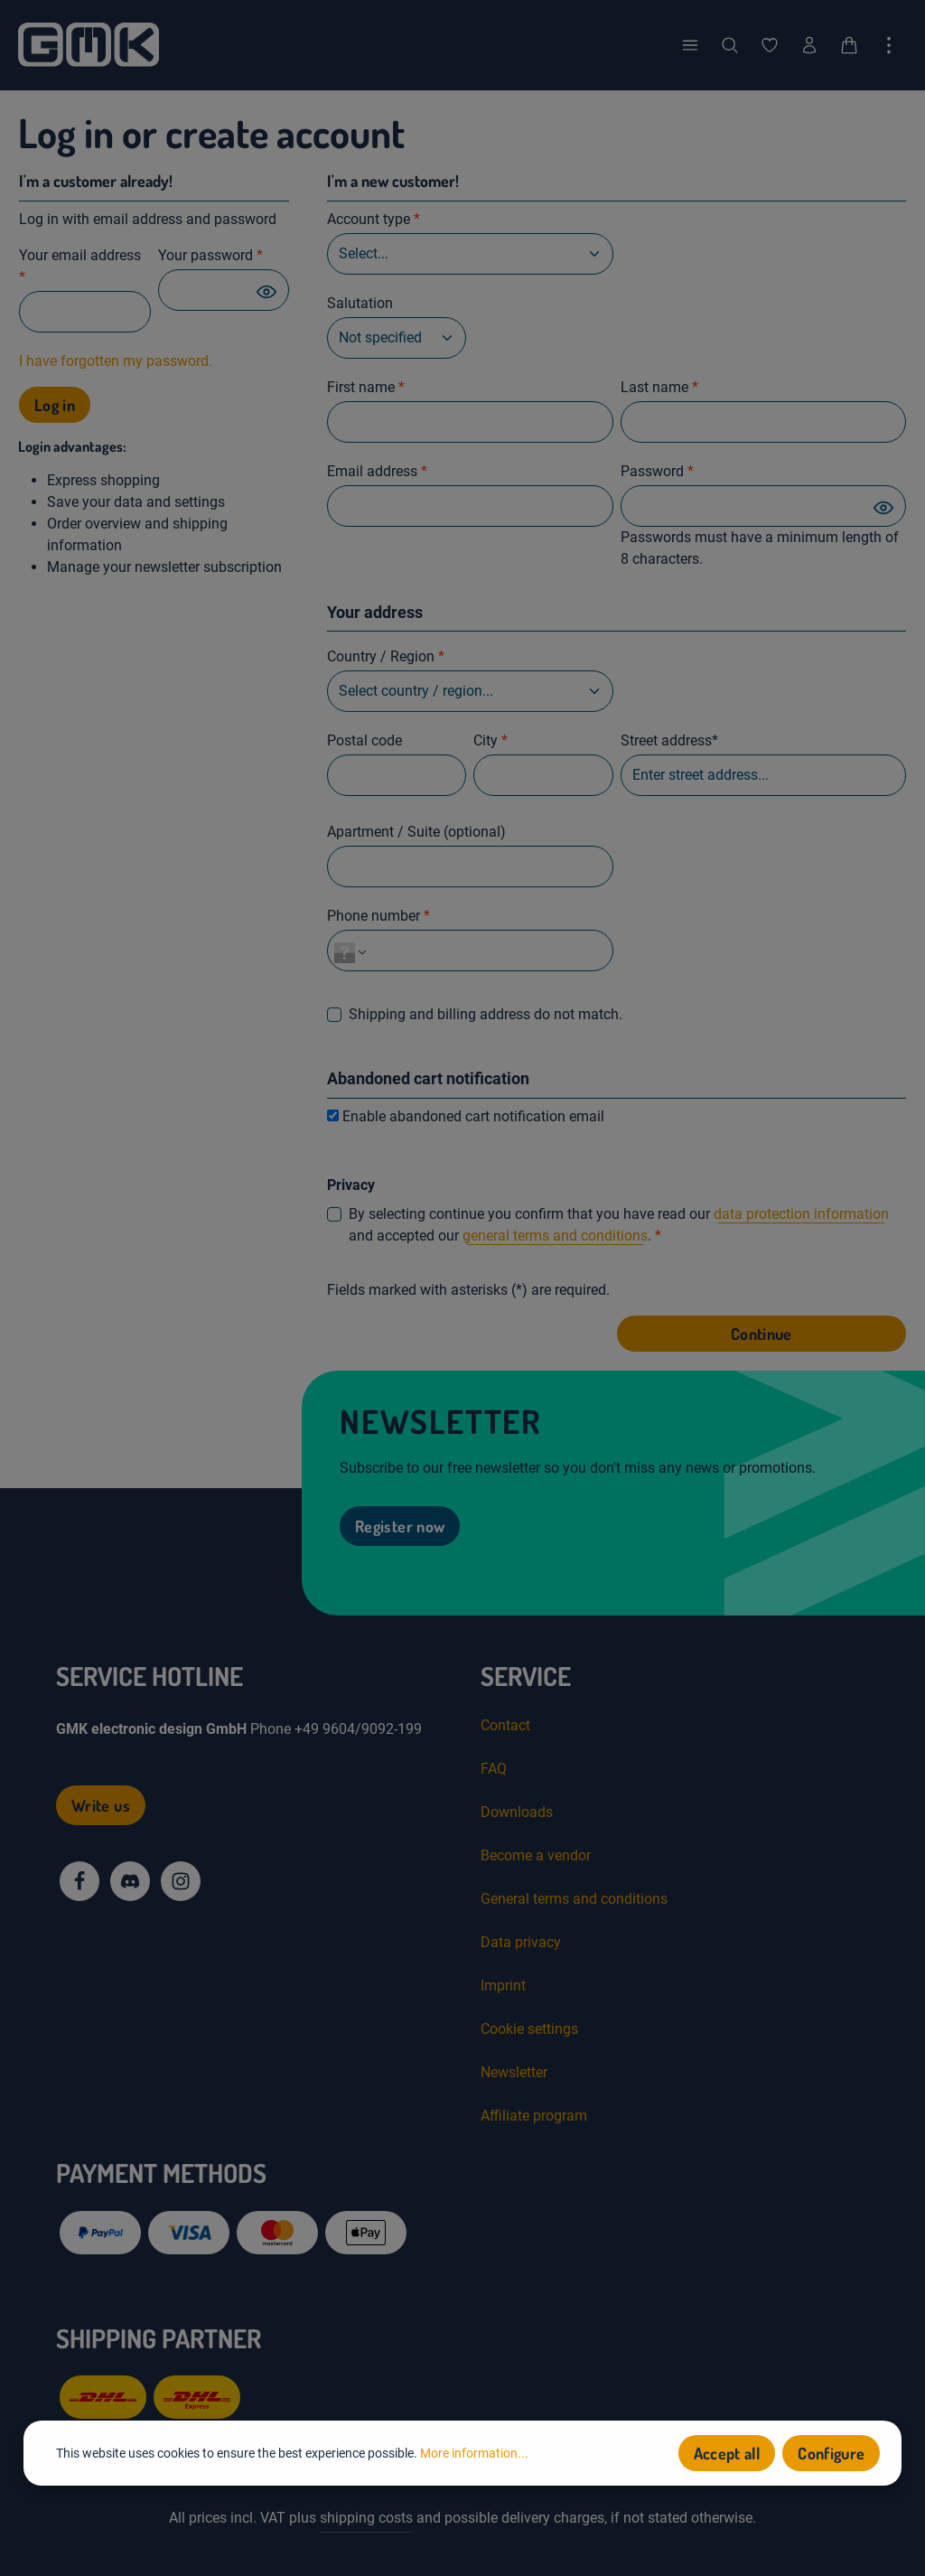 The width and height of the screenshot is (925, 2576). What do you see at coordinates (494, 1768) in the screenshot?
I see `FAQ` at bounding box center [494, 1768].